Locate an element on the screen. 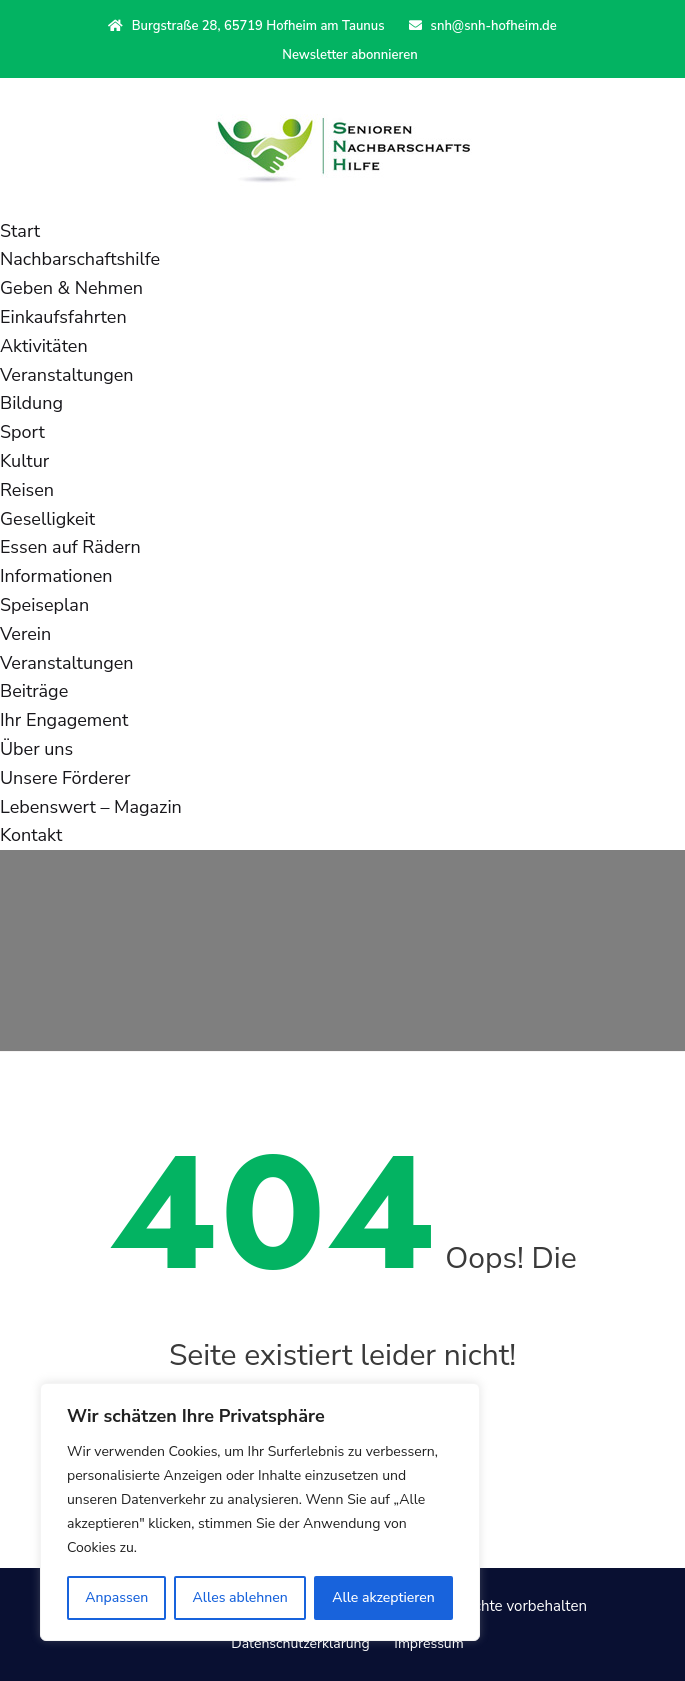  Speiseplan is located at coordinates (44, 605).